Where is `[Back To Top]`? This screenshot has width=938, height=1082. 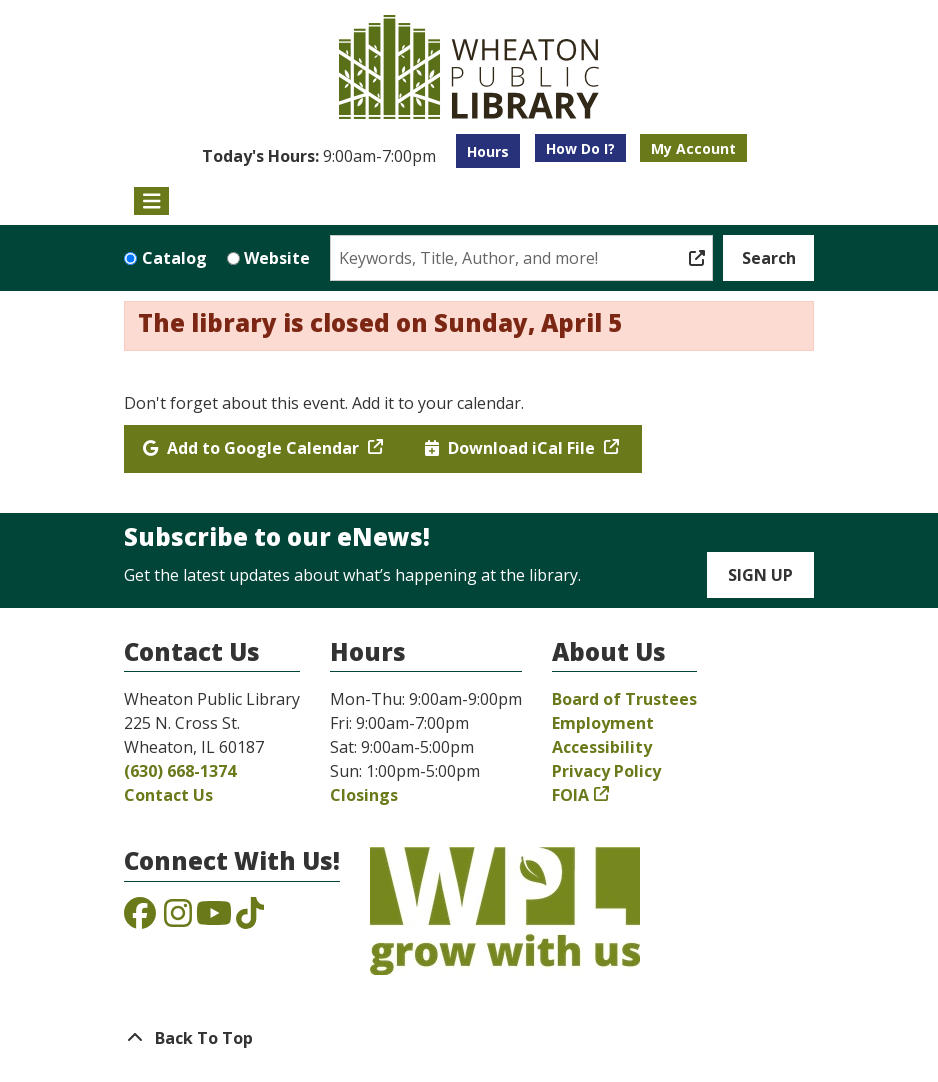
[Back To Top] is located at coordinates (469, 1038).